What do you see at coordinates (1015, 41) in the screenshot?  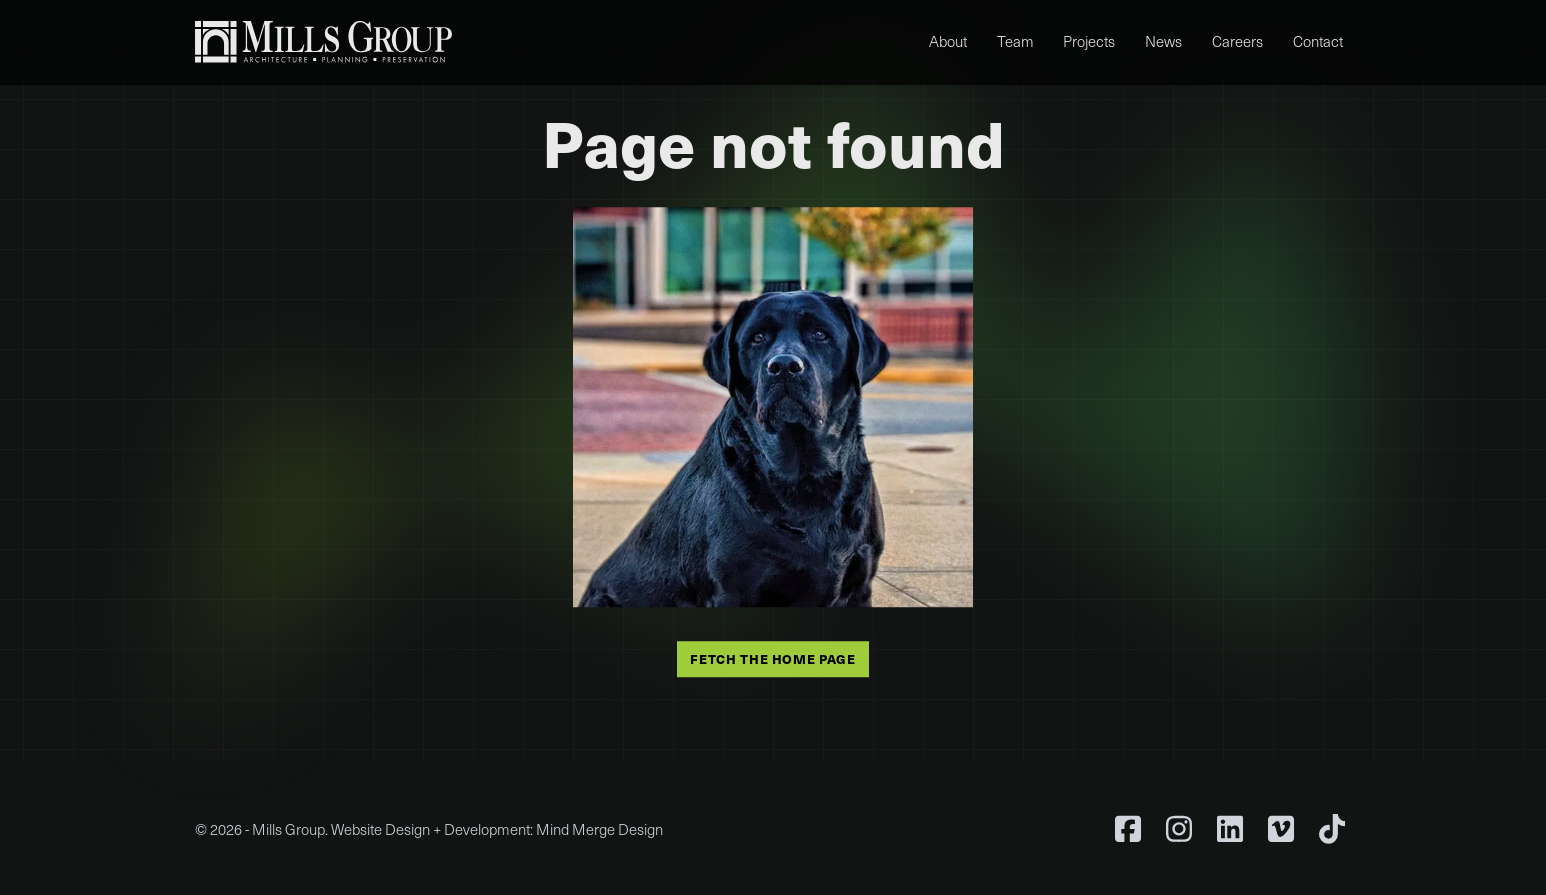 I see `Team` at bounding box center [1015, 41].